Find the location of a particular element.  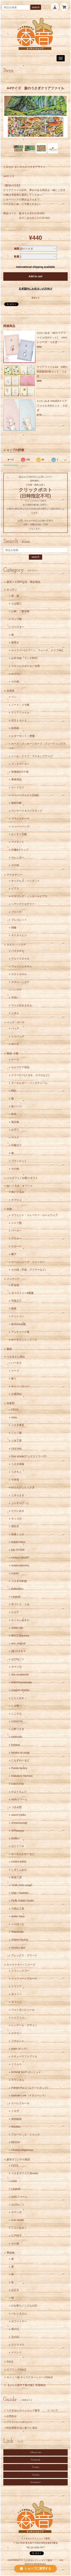

三月うさぎ is located at coordinates (17, 1495).